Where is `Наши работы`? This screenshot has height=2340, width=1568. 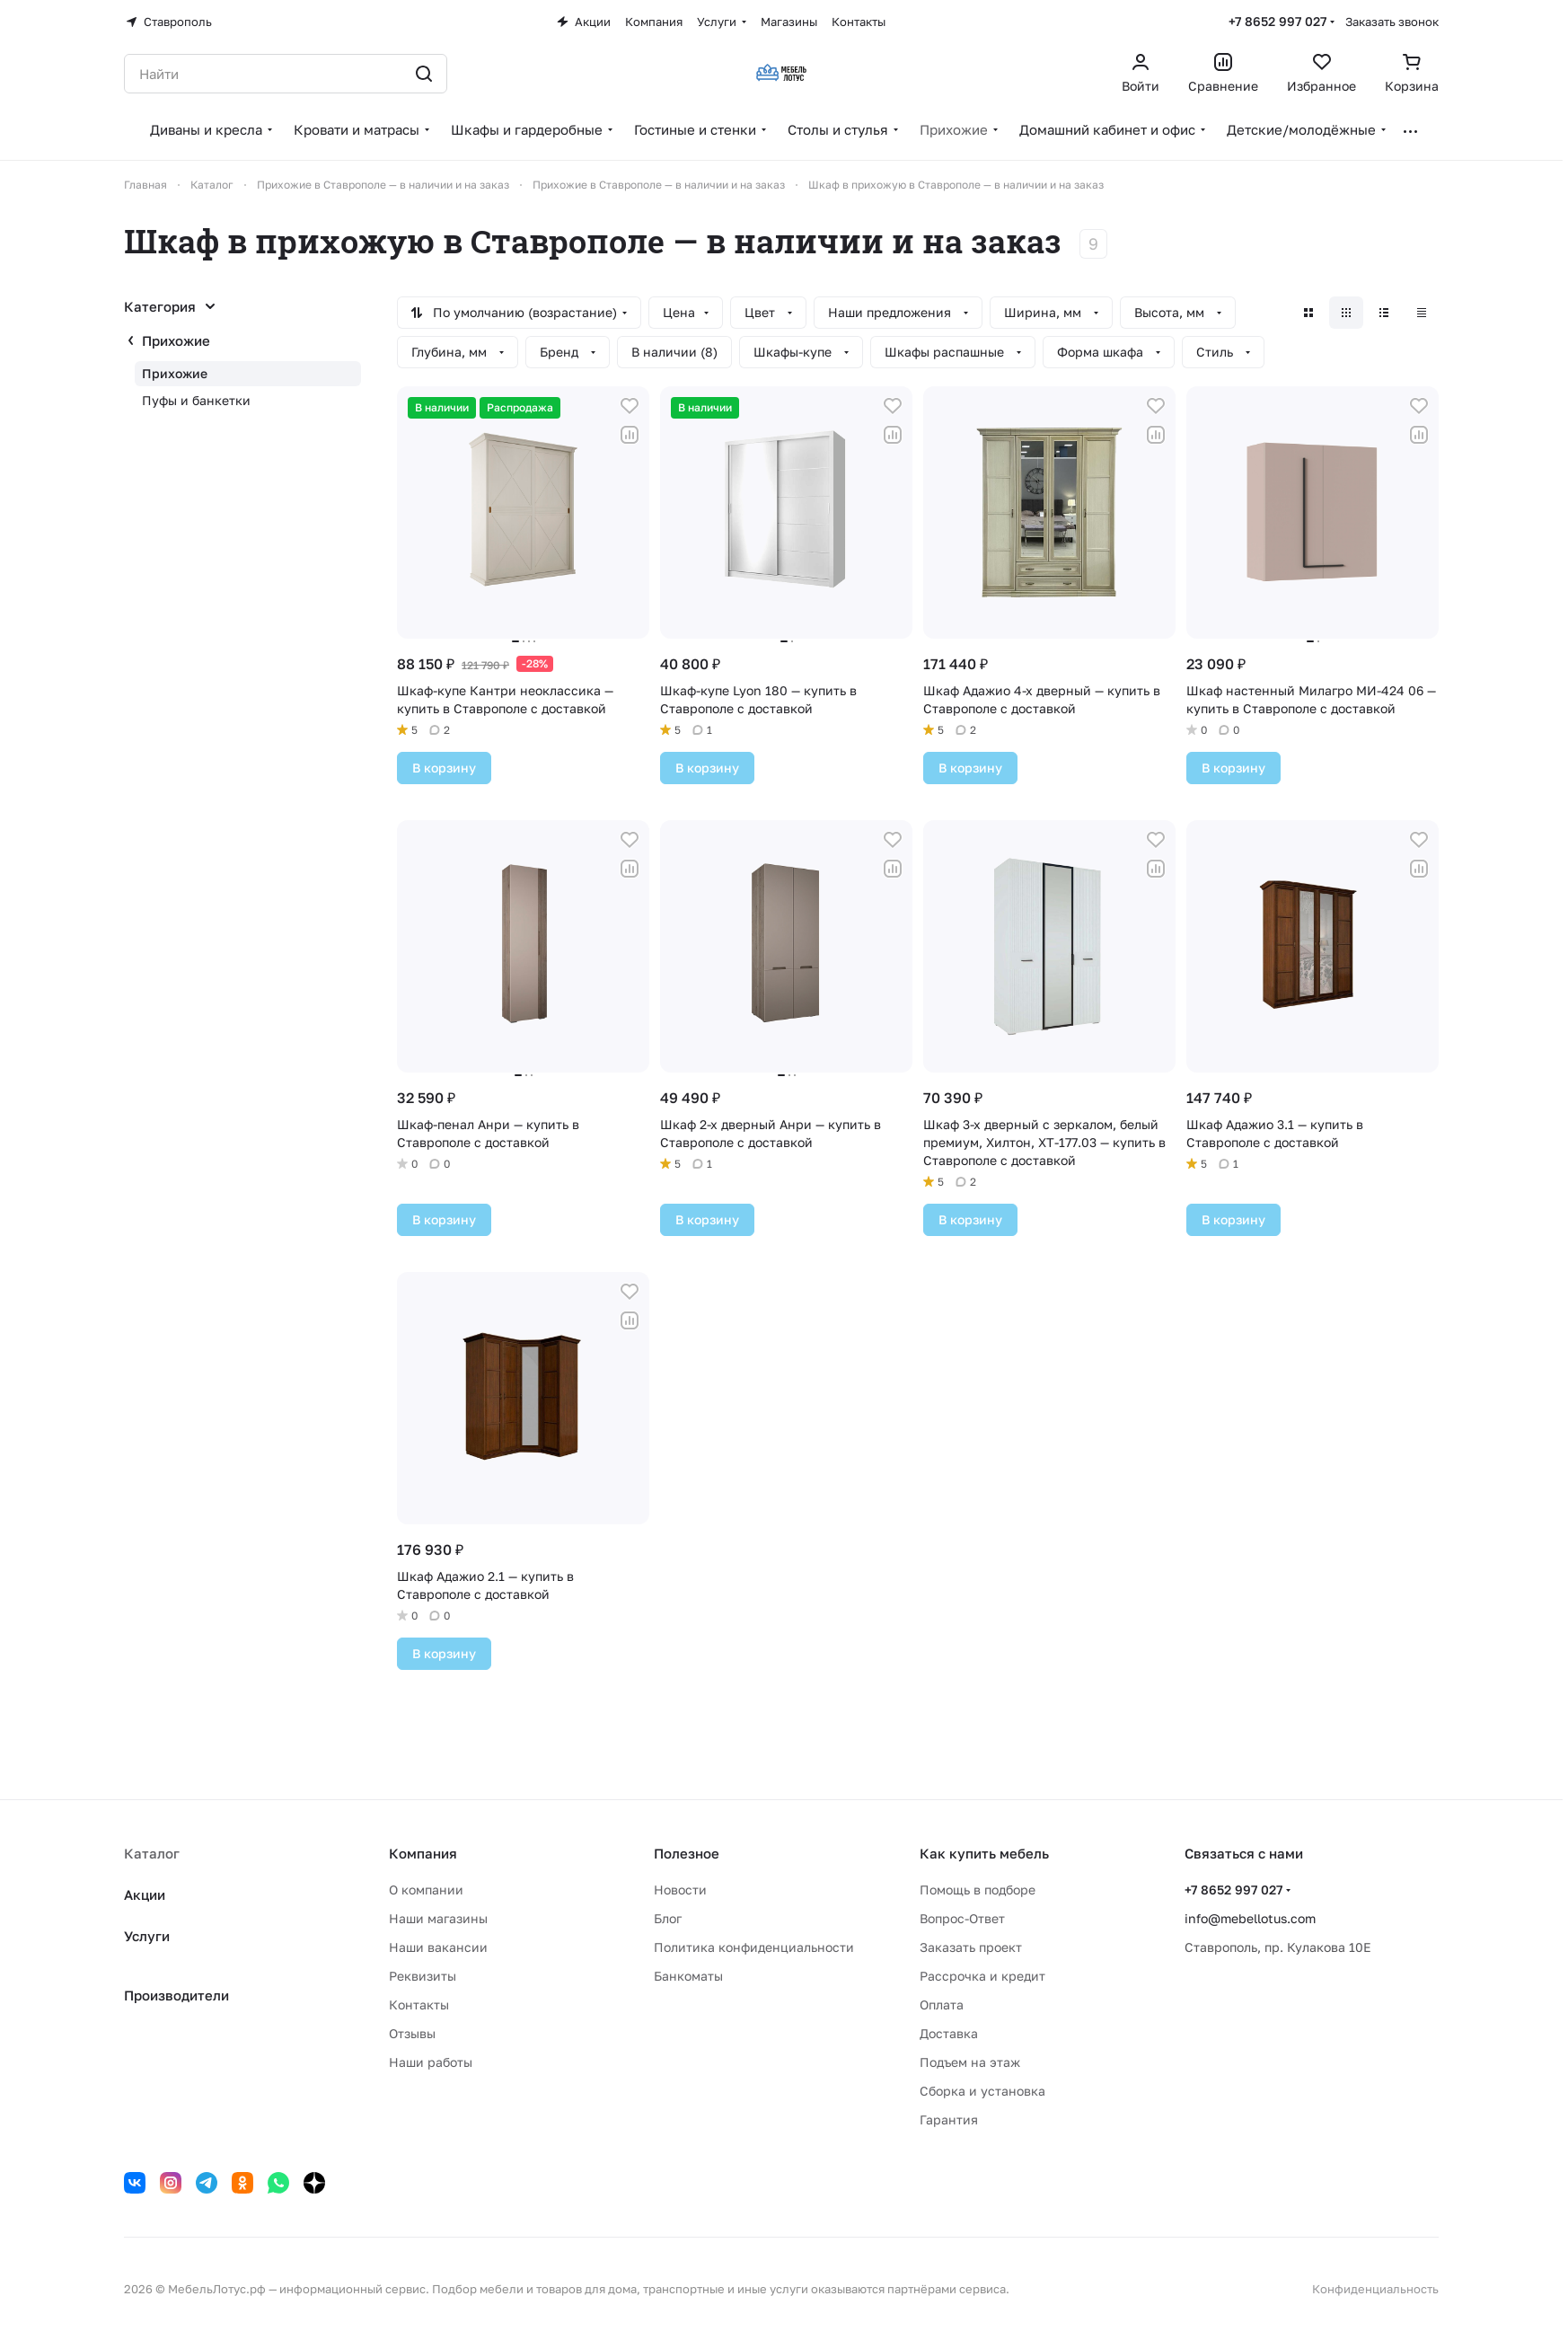
Наши работы is located at coordinates (430, 2062).